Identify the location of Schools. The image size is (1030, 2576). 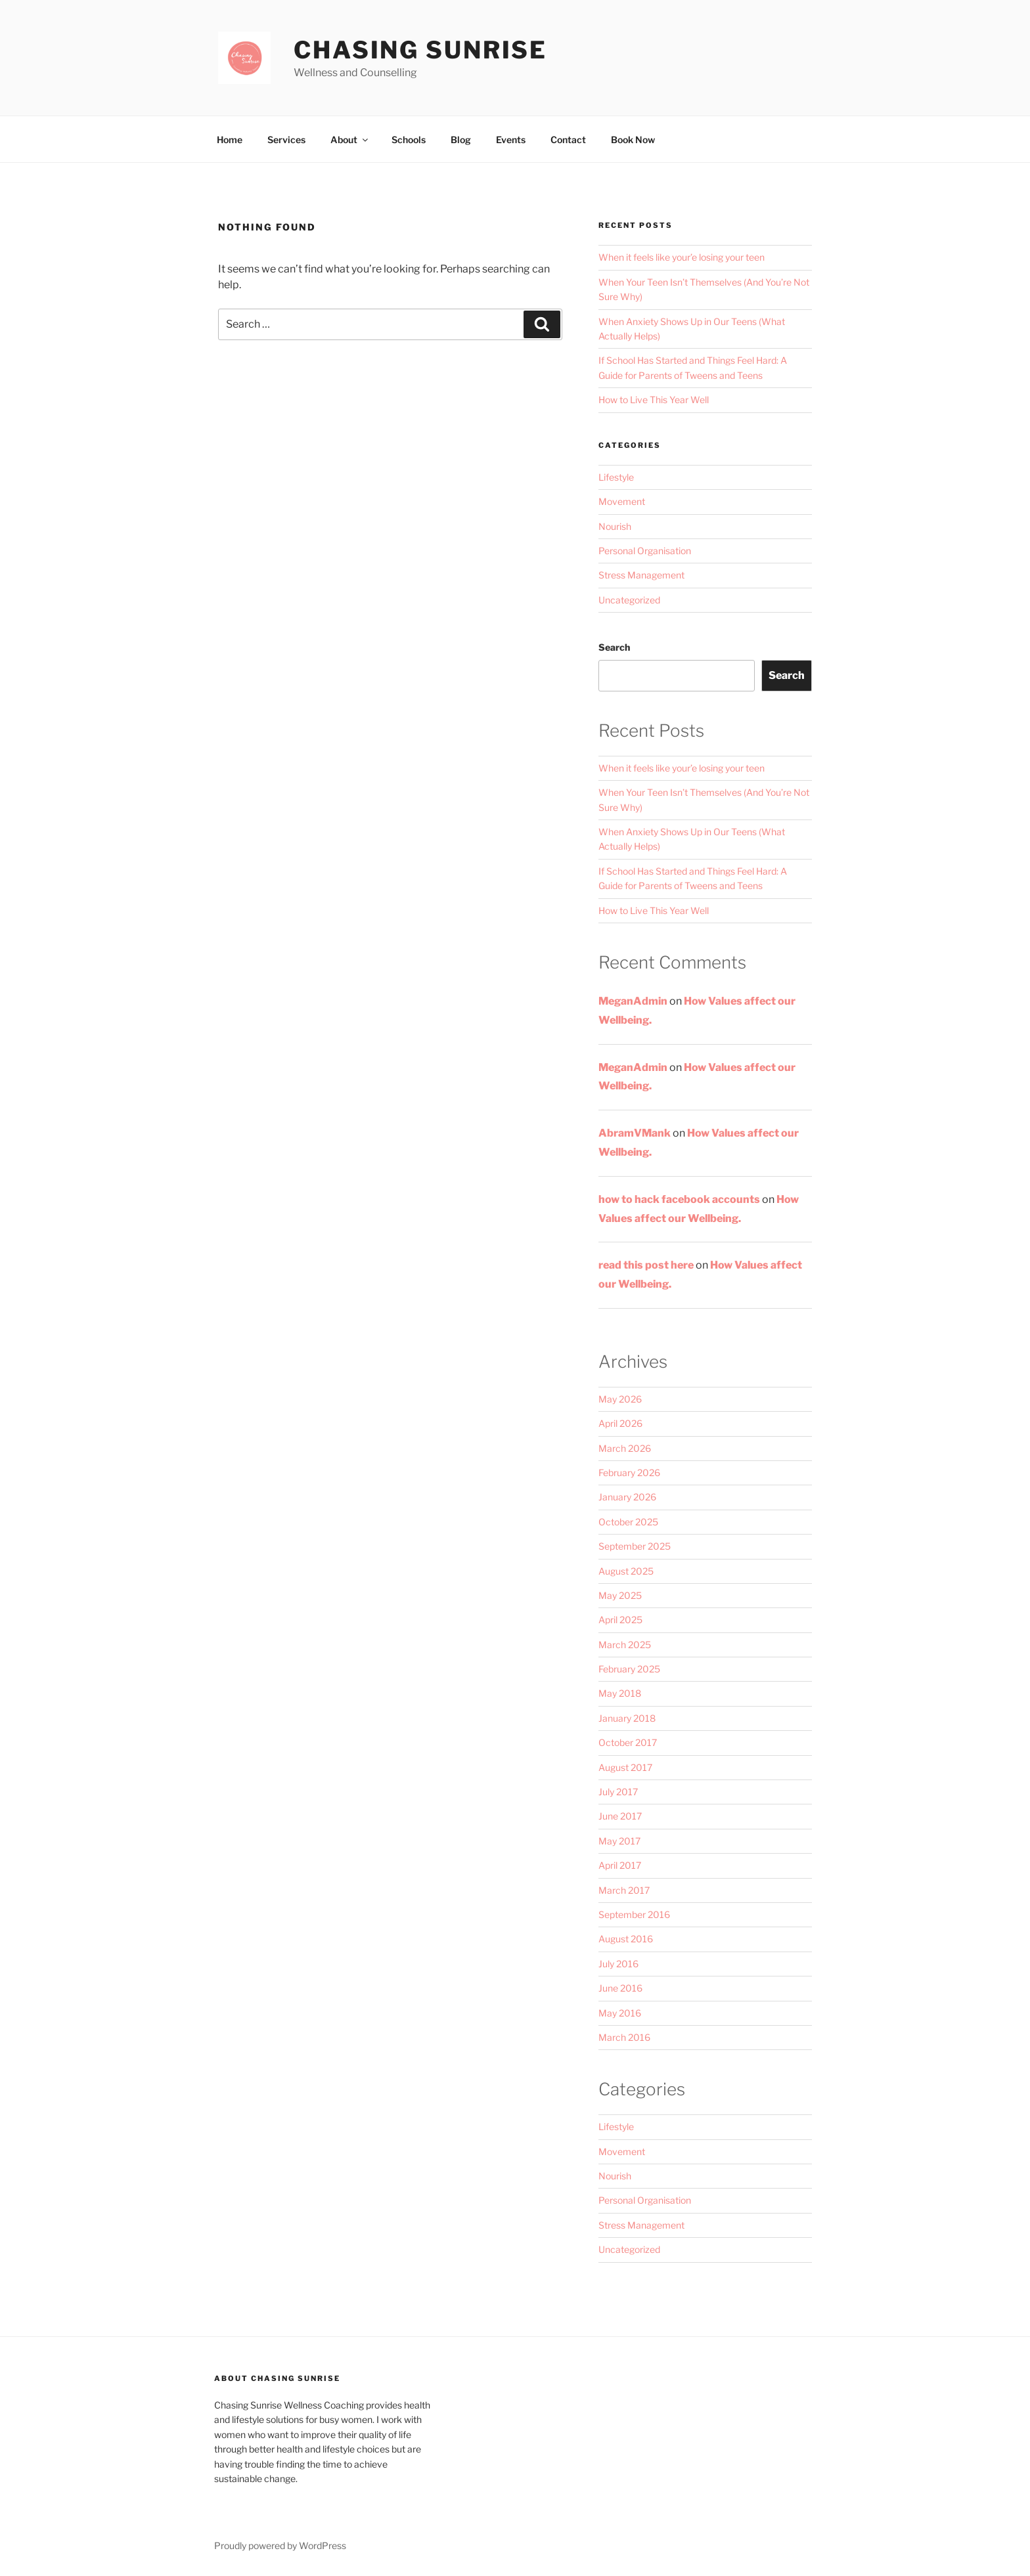
(409, 139).